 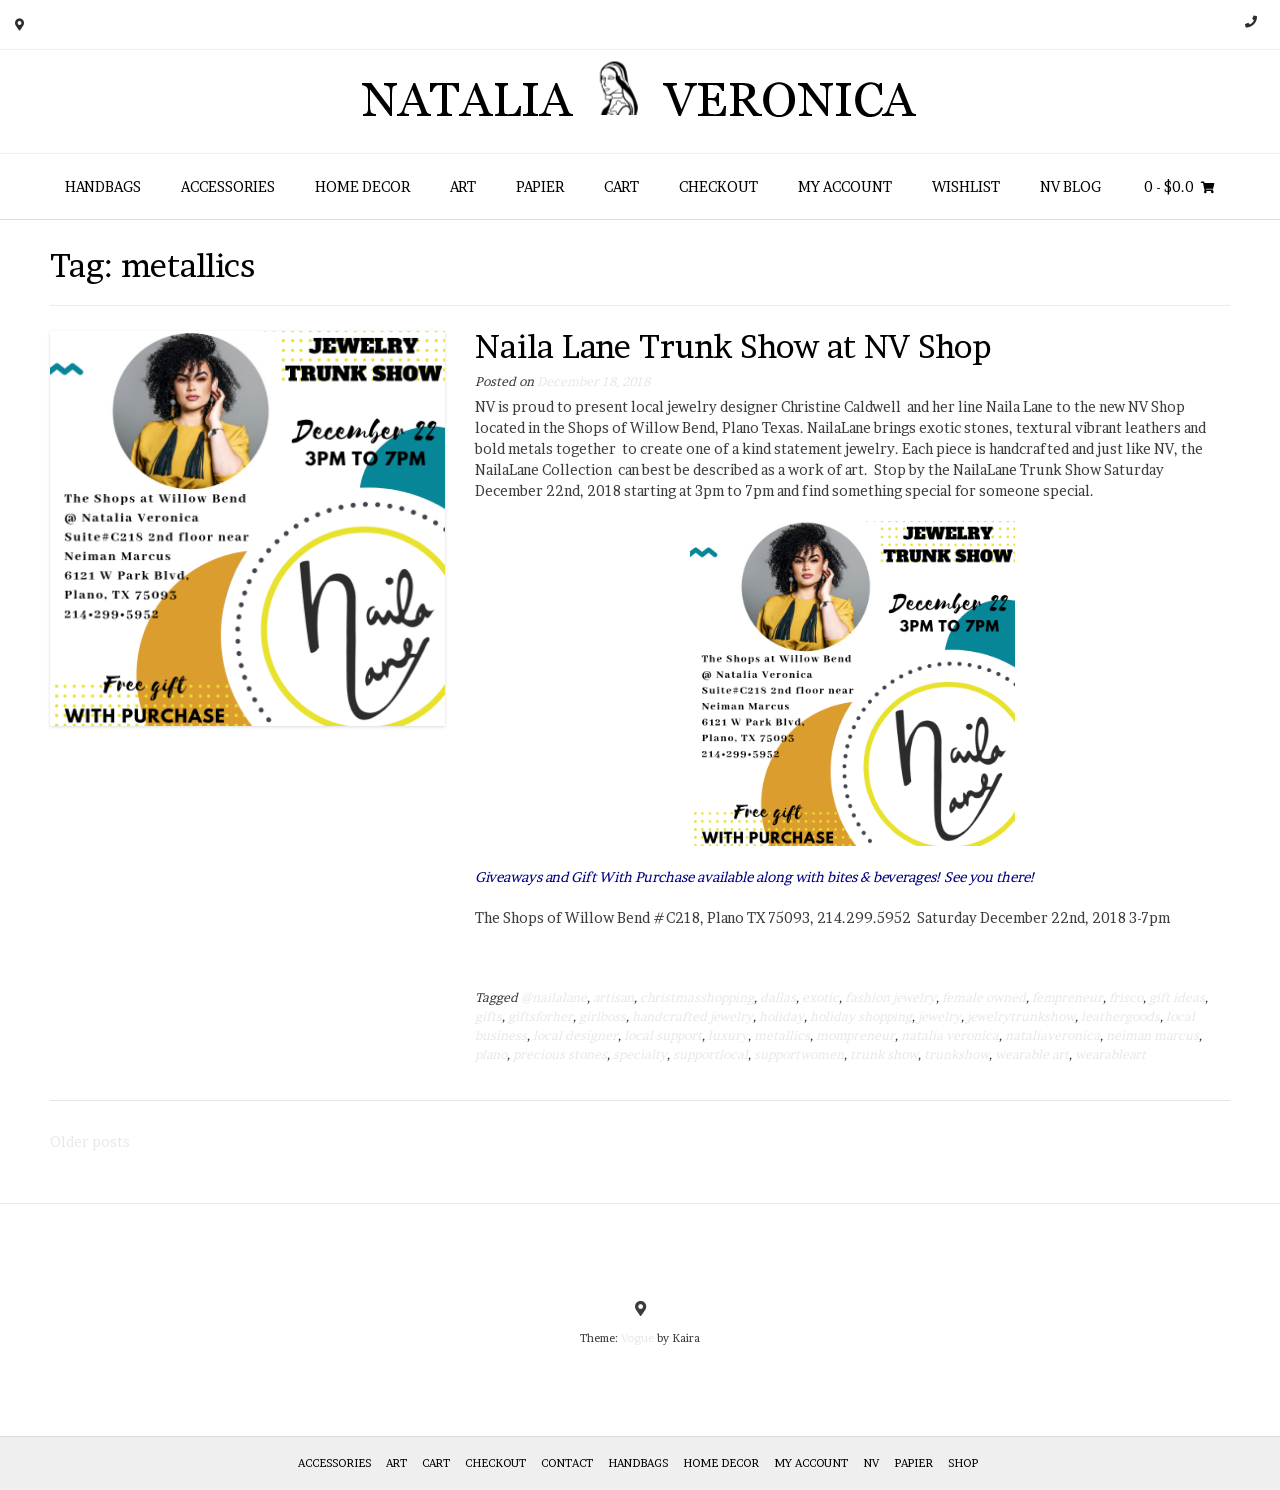 What do you see at coordinates (939, 1016) in the screenshot?
I see `jewelry` at bounding box center [939, 1016].